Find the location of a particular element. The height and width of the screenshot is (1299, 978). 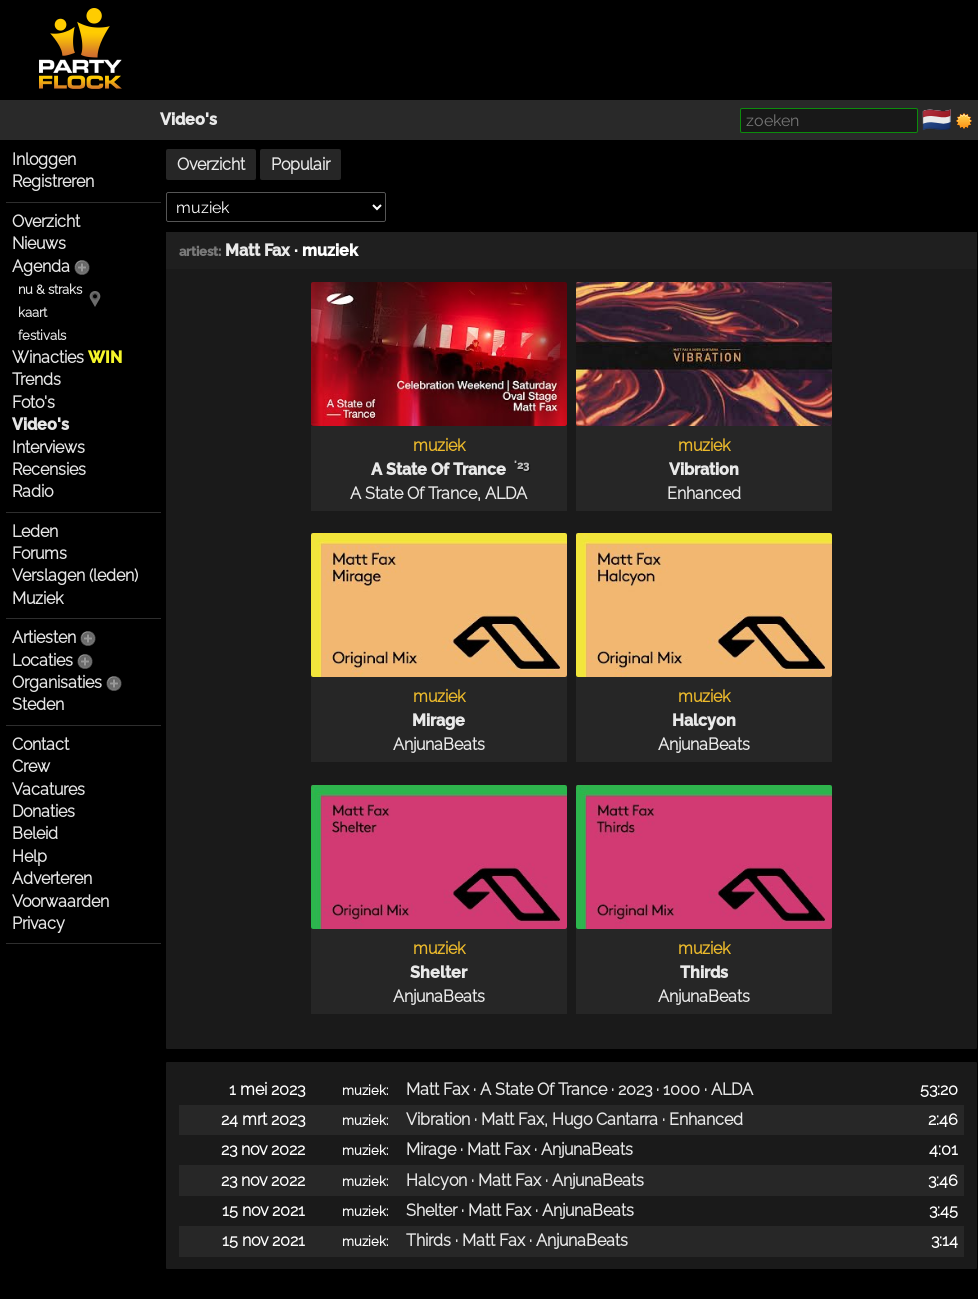

Artiesten is located at coordinates (44, 637).